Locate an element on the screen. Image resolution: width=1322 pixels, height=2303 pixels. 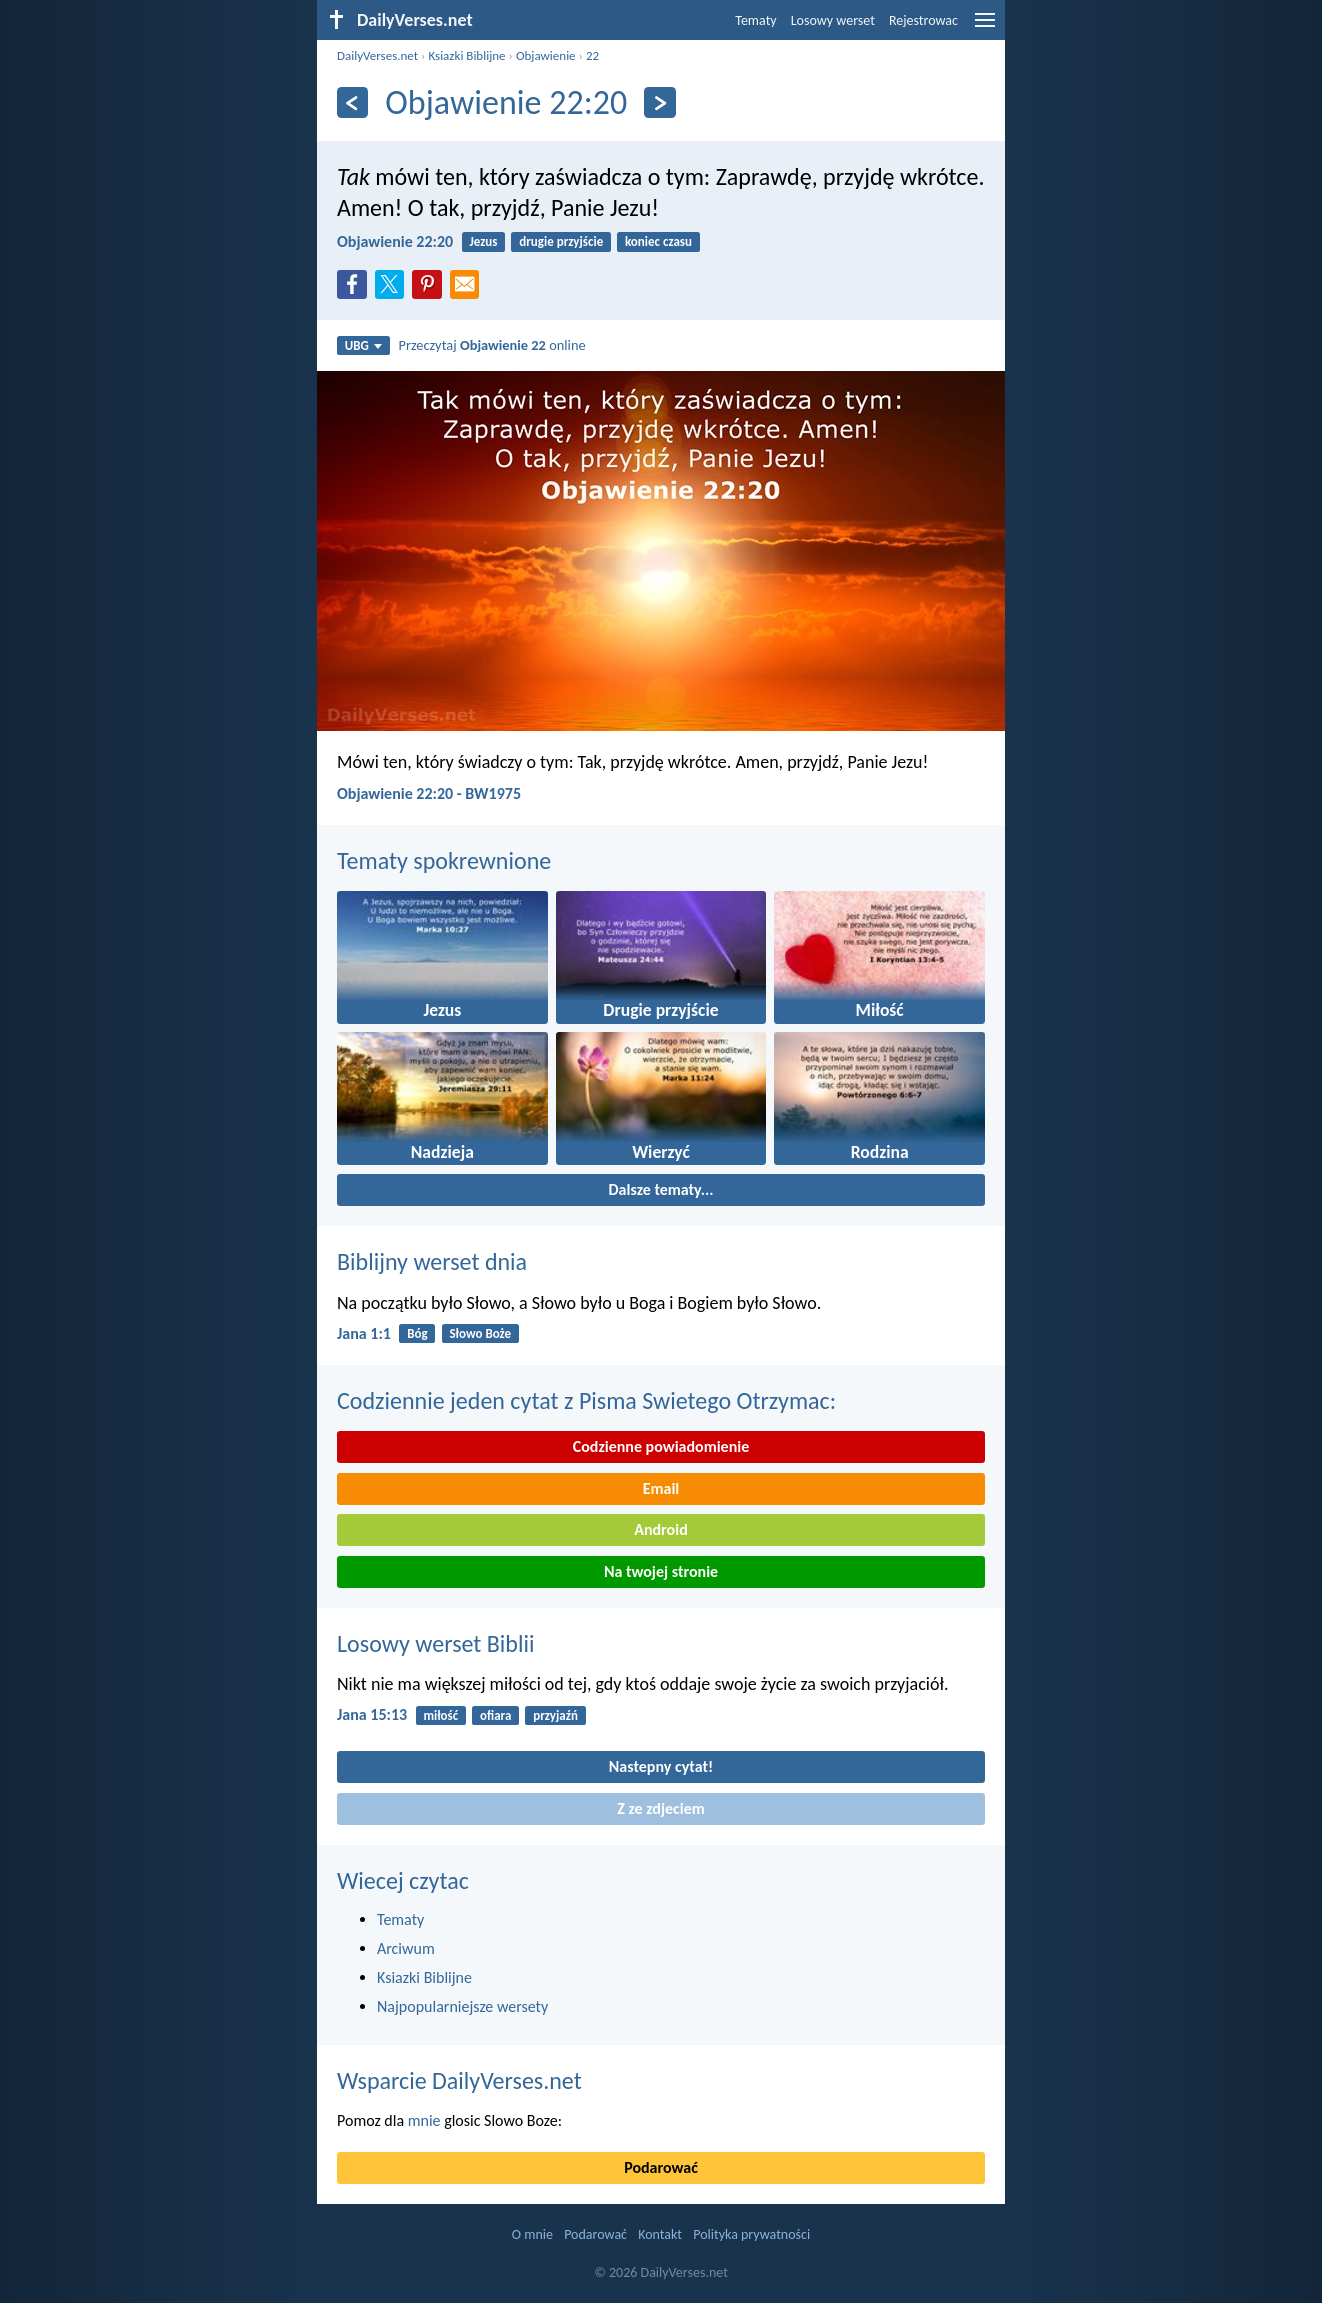
Podarować is located at coordinates (661, 2167).